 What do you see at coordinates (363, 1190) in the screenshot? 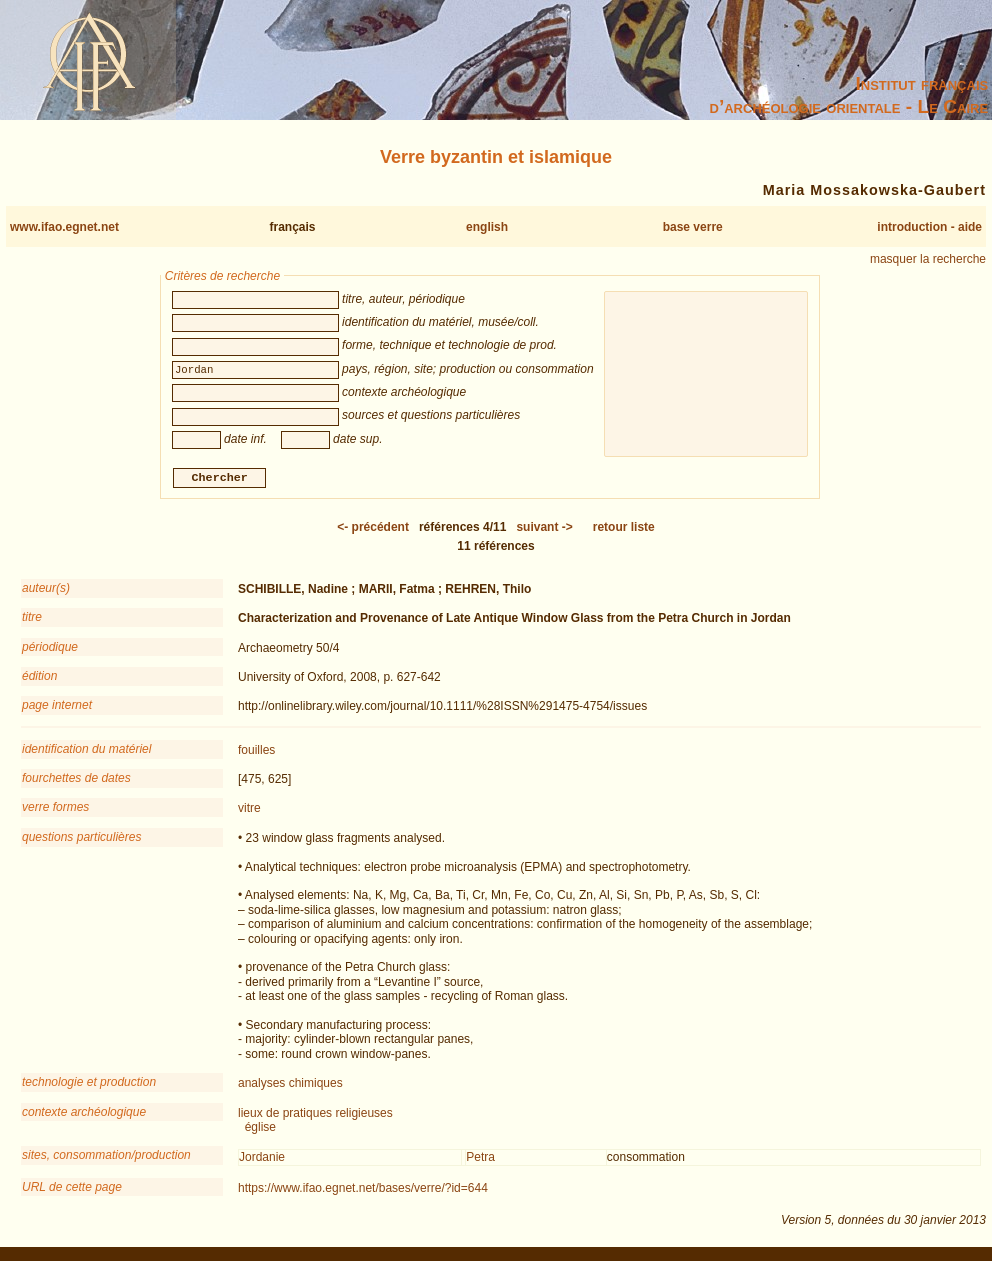
I see `https://www.ifao.egnet.net/bases/verre/?id=644` at bounding box center [363, 1190].